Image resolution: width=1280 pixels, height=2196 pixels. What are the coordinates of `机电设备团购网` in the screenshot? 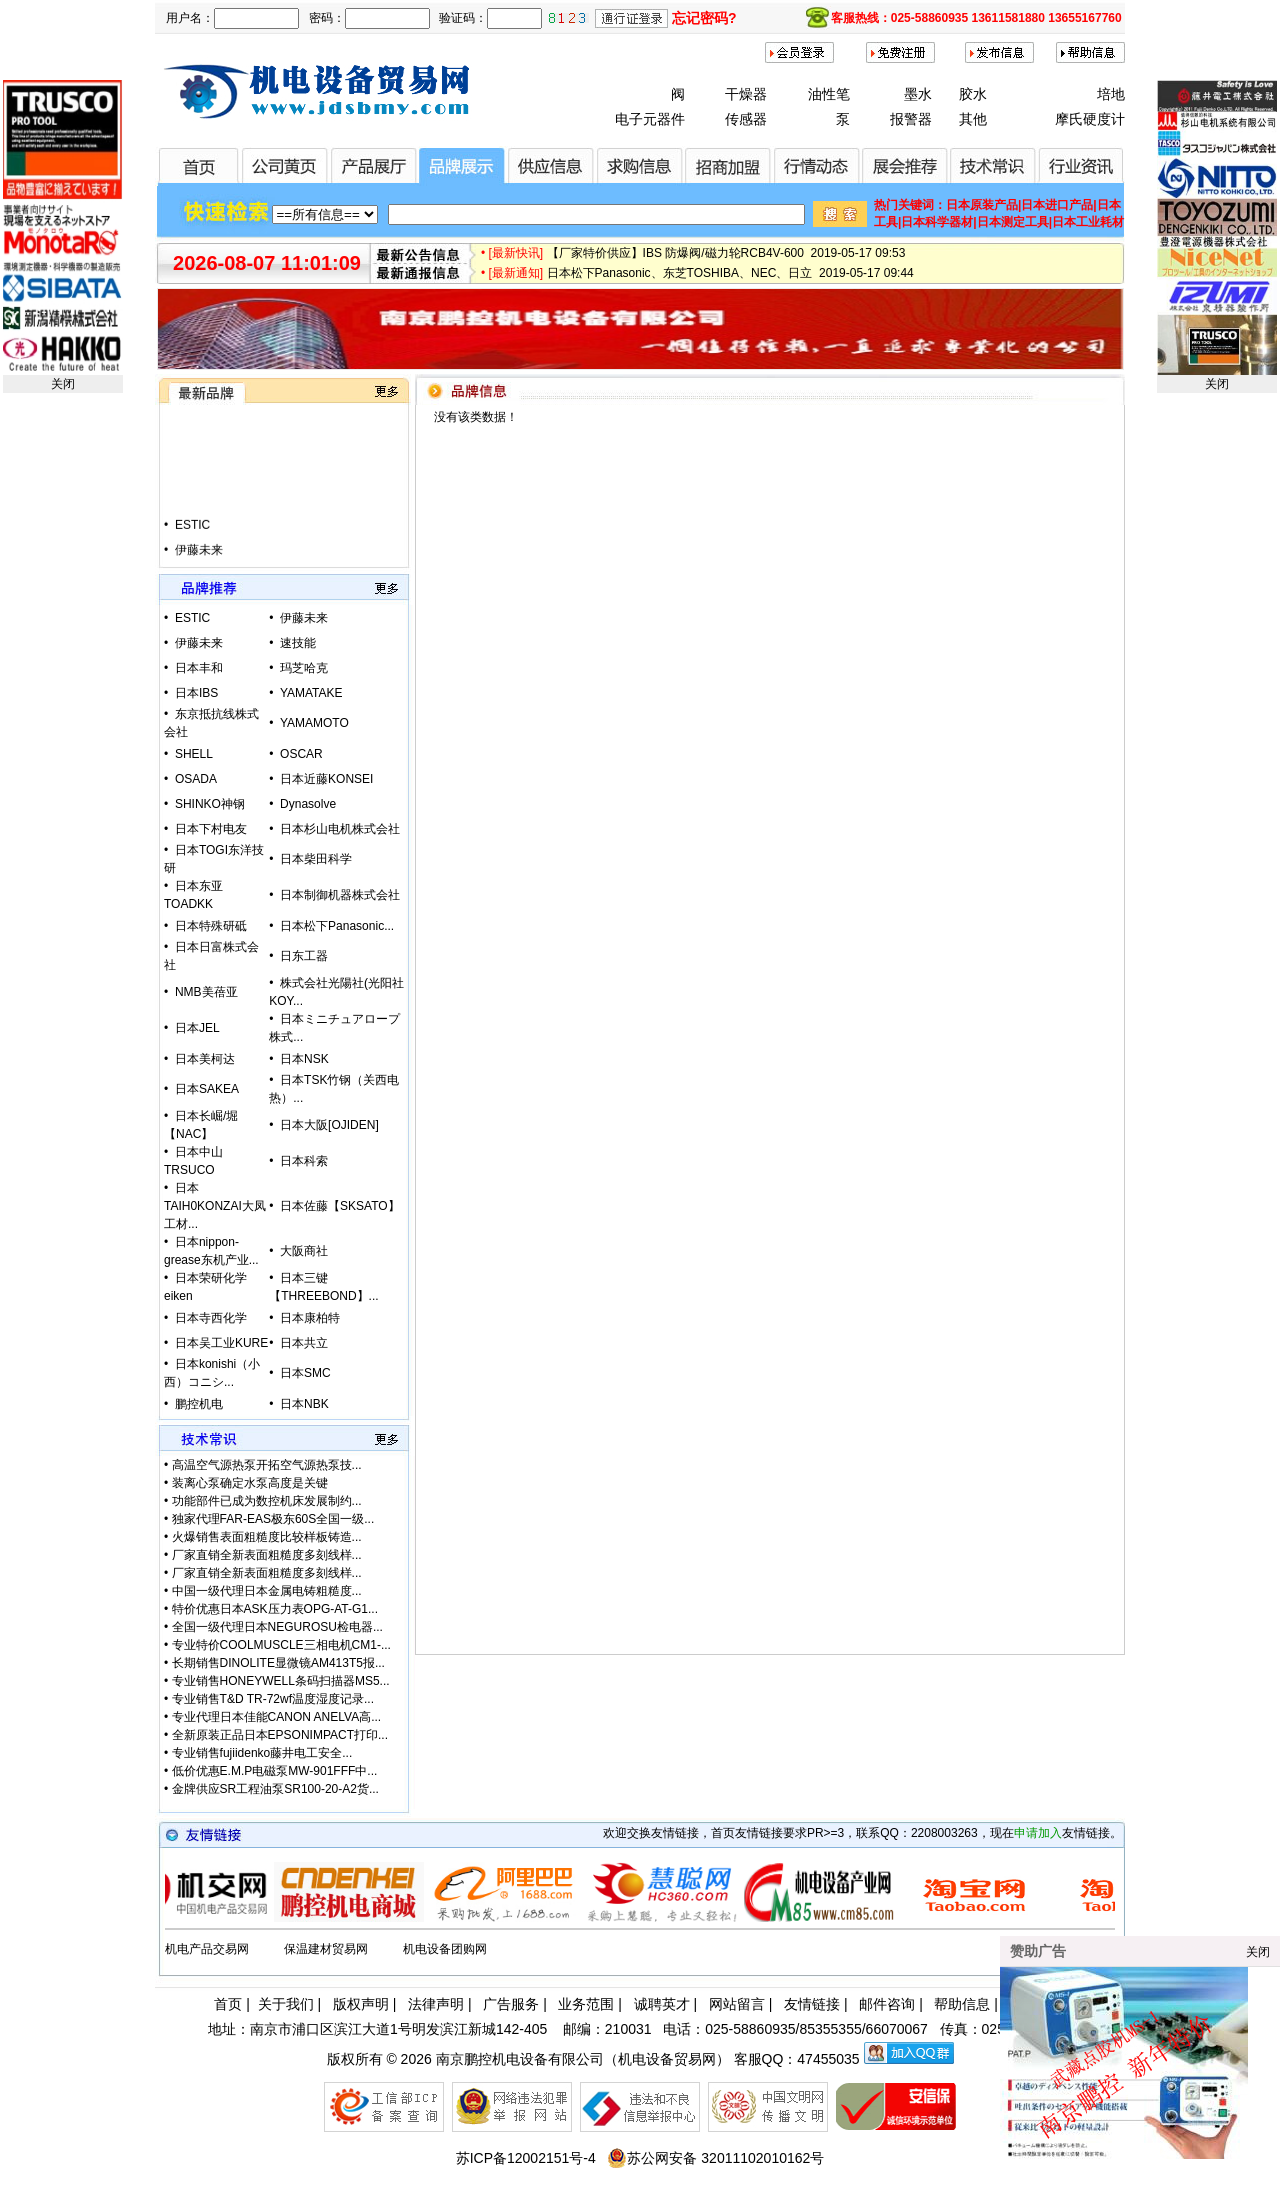 It's located at (445, 1949).